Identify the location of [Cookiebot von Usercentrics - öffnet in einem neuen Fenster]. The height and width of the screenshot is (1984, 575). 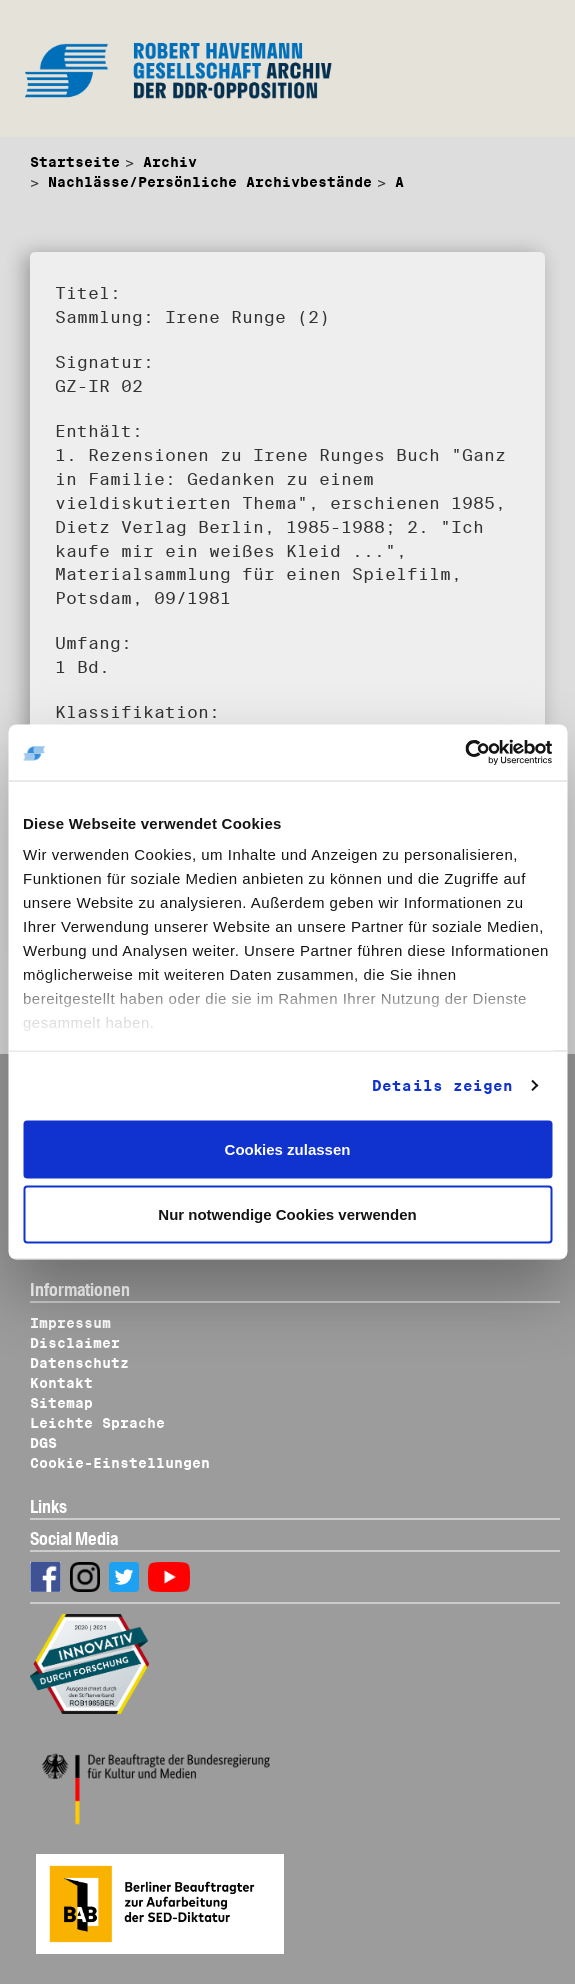
(464, 753).